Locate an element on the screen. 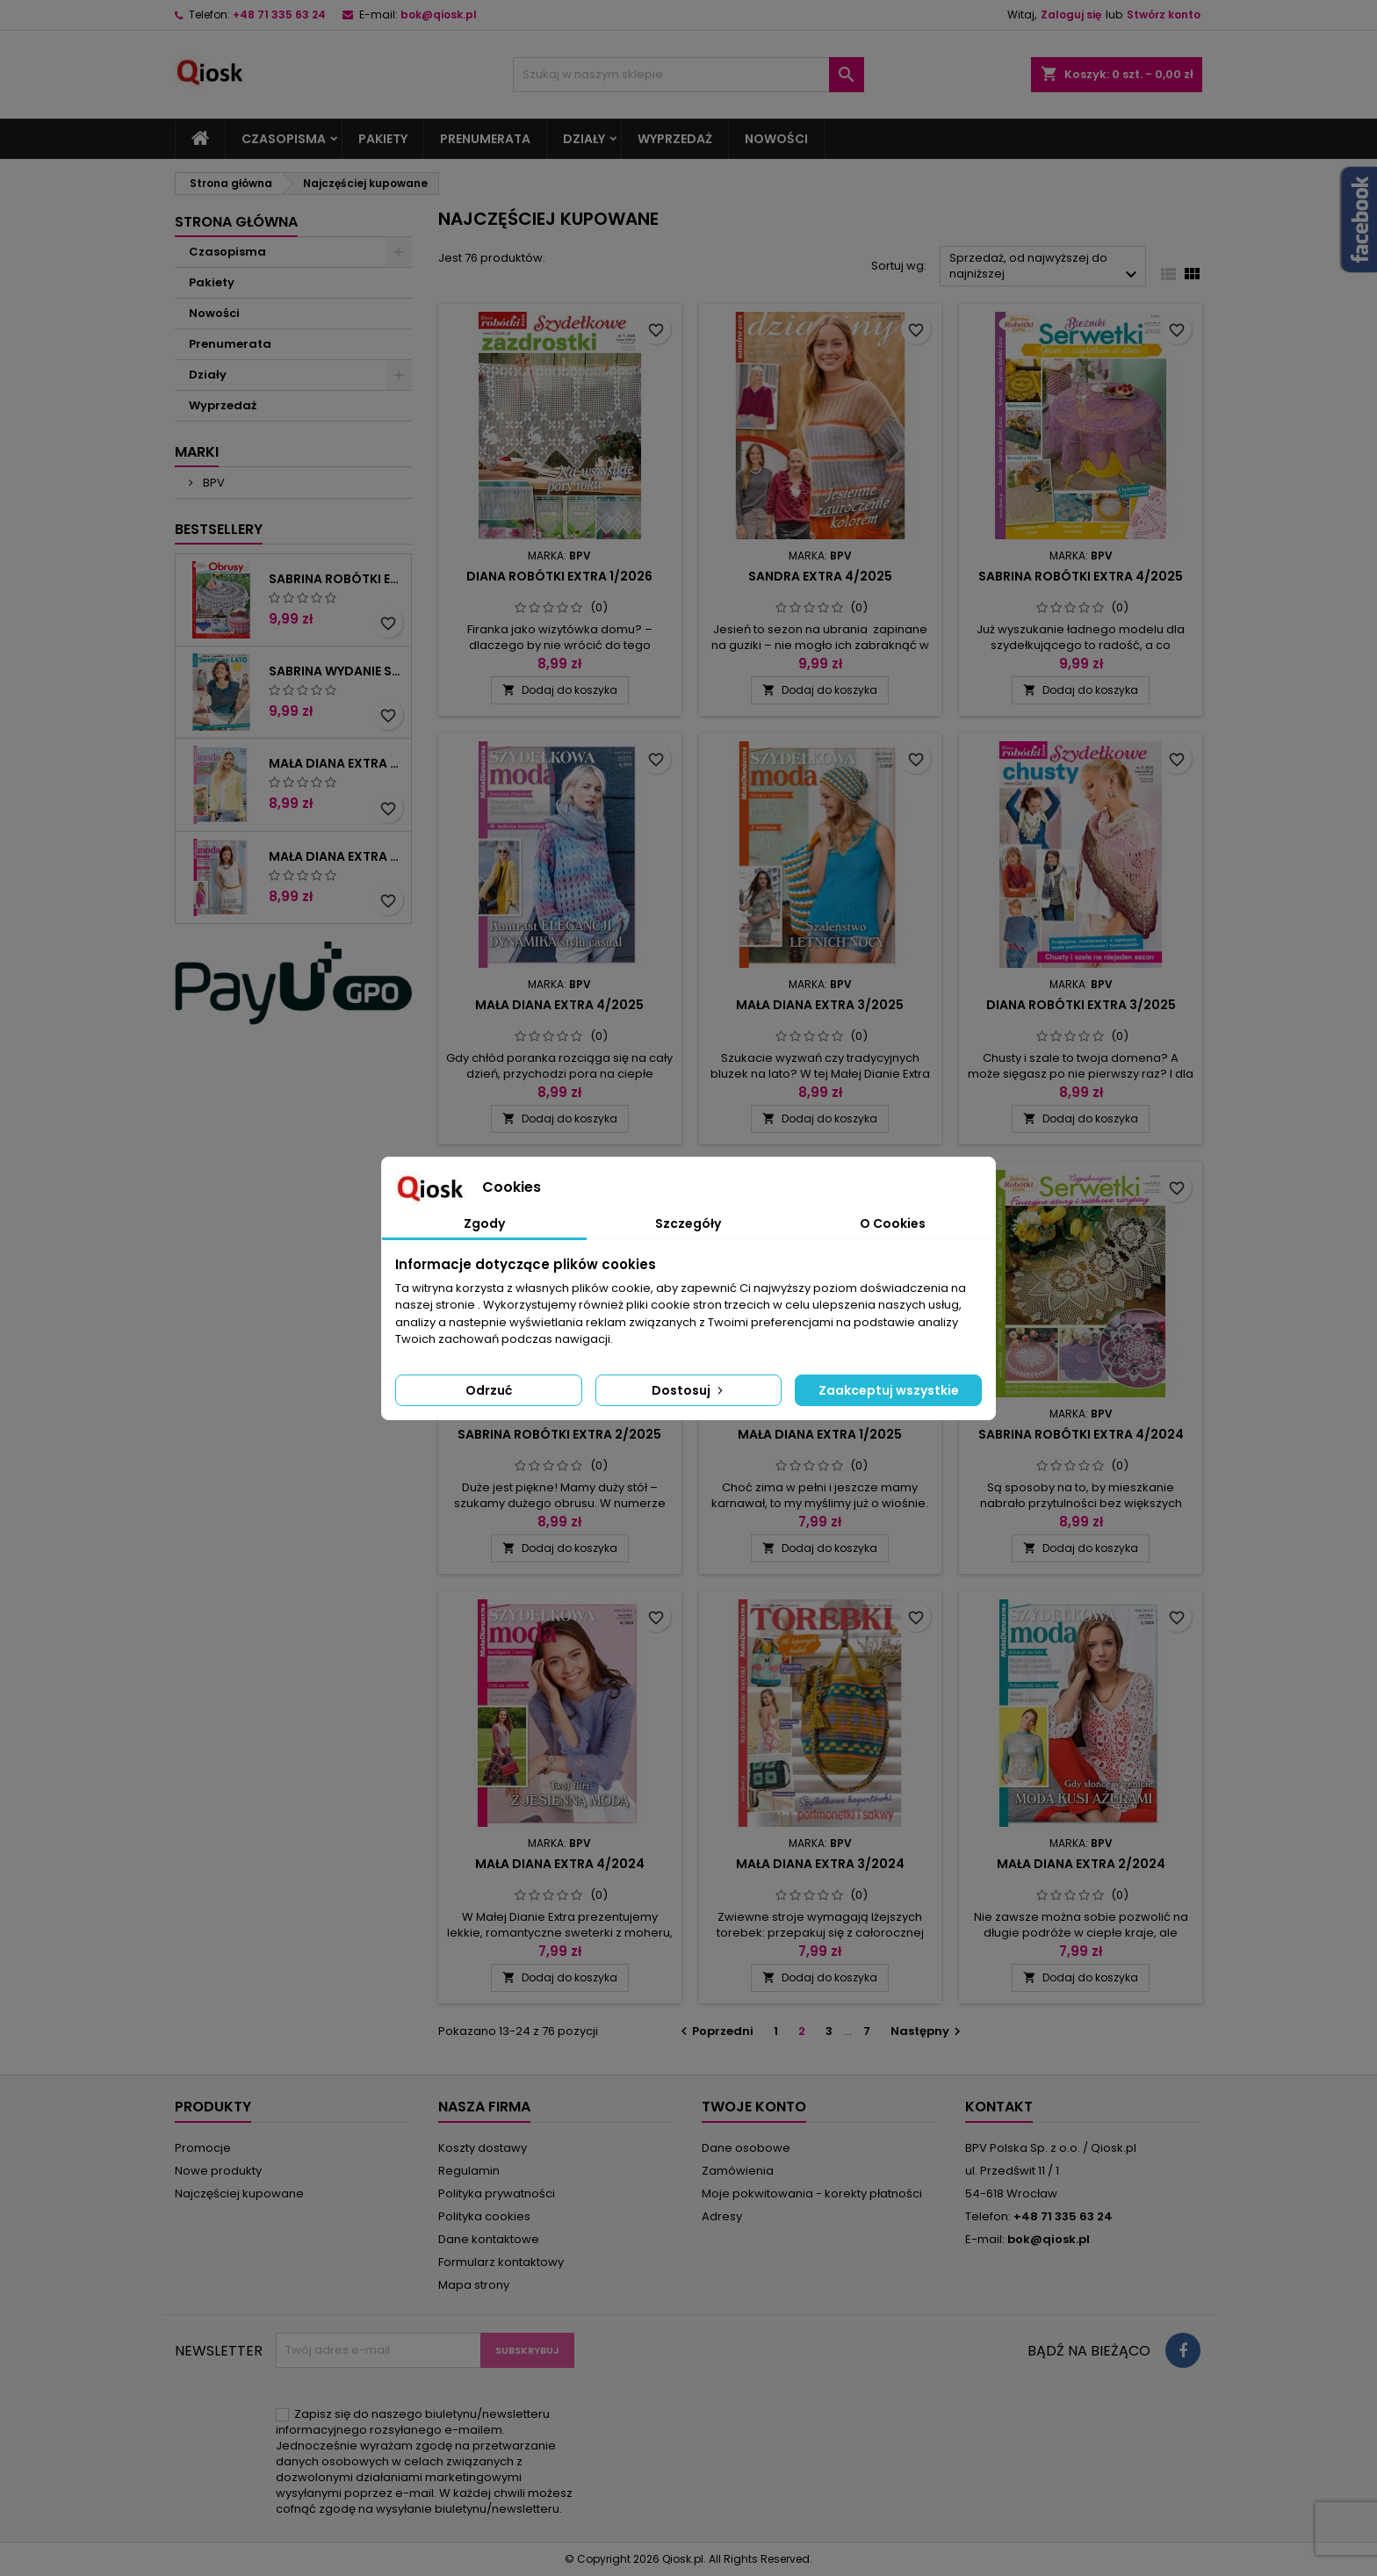  Mała Diana Extra 4/2025 is located at coordinates (559, 1005).